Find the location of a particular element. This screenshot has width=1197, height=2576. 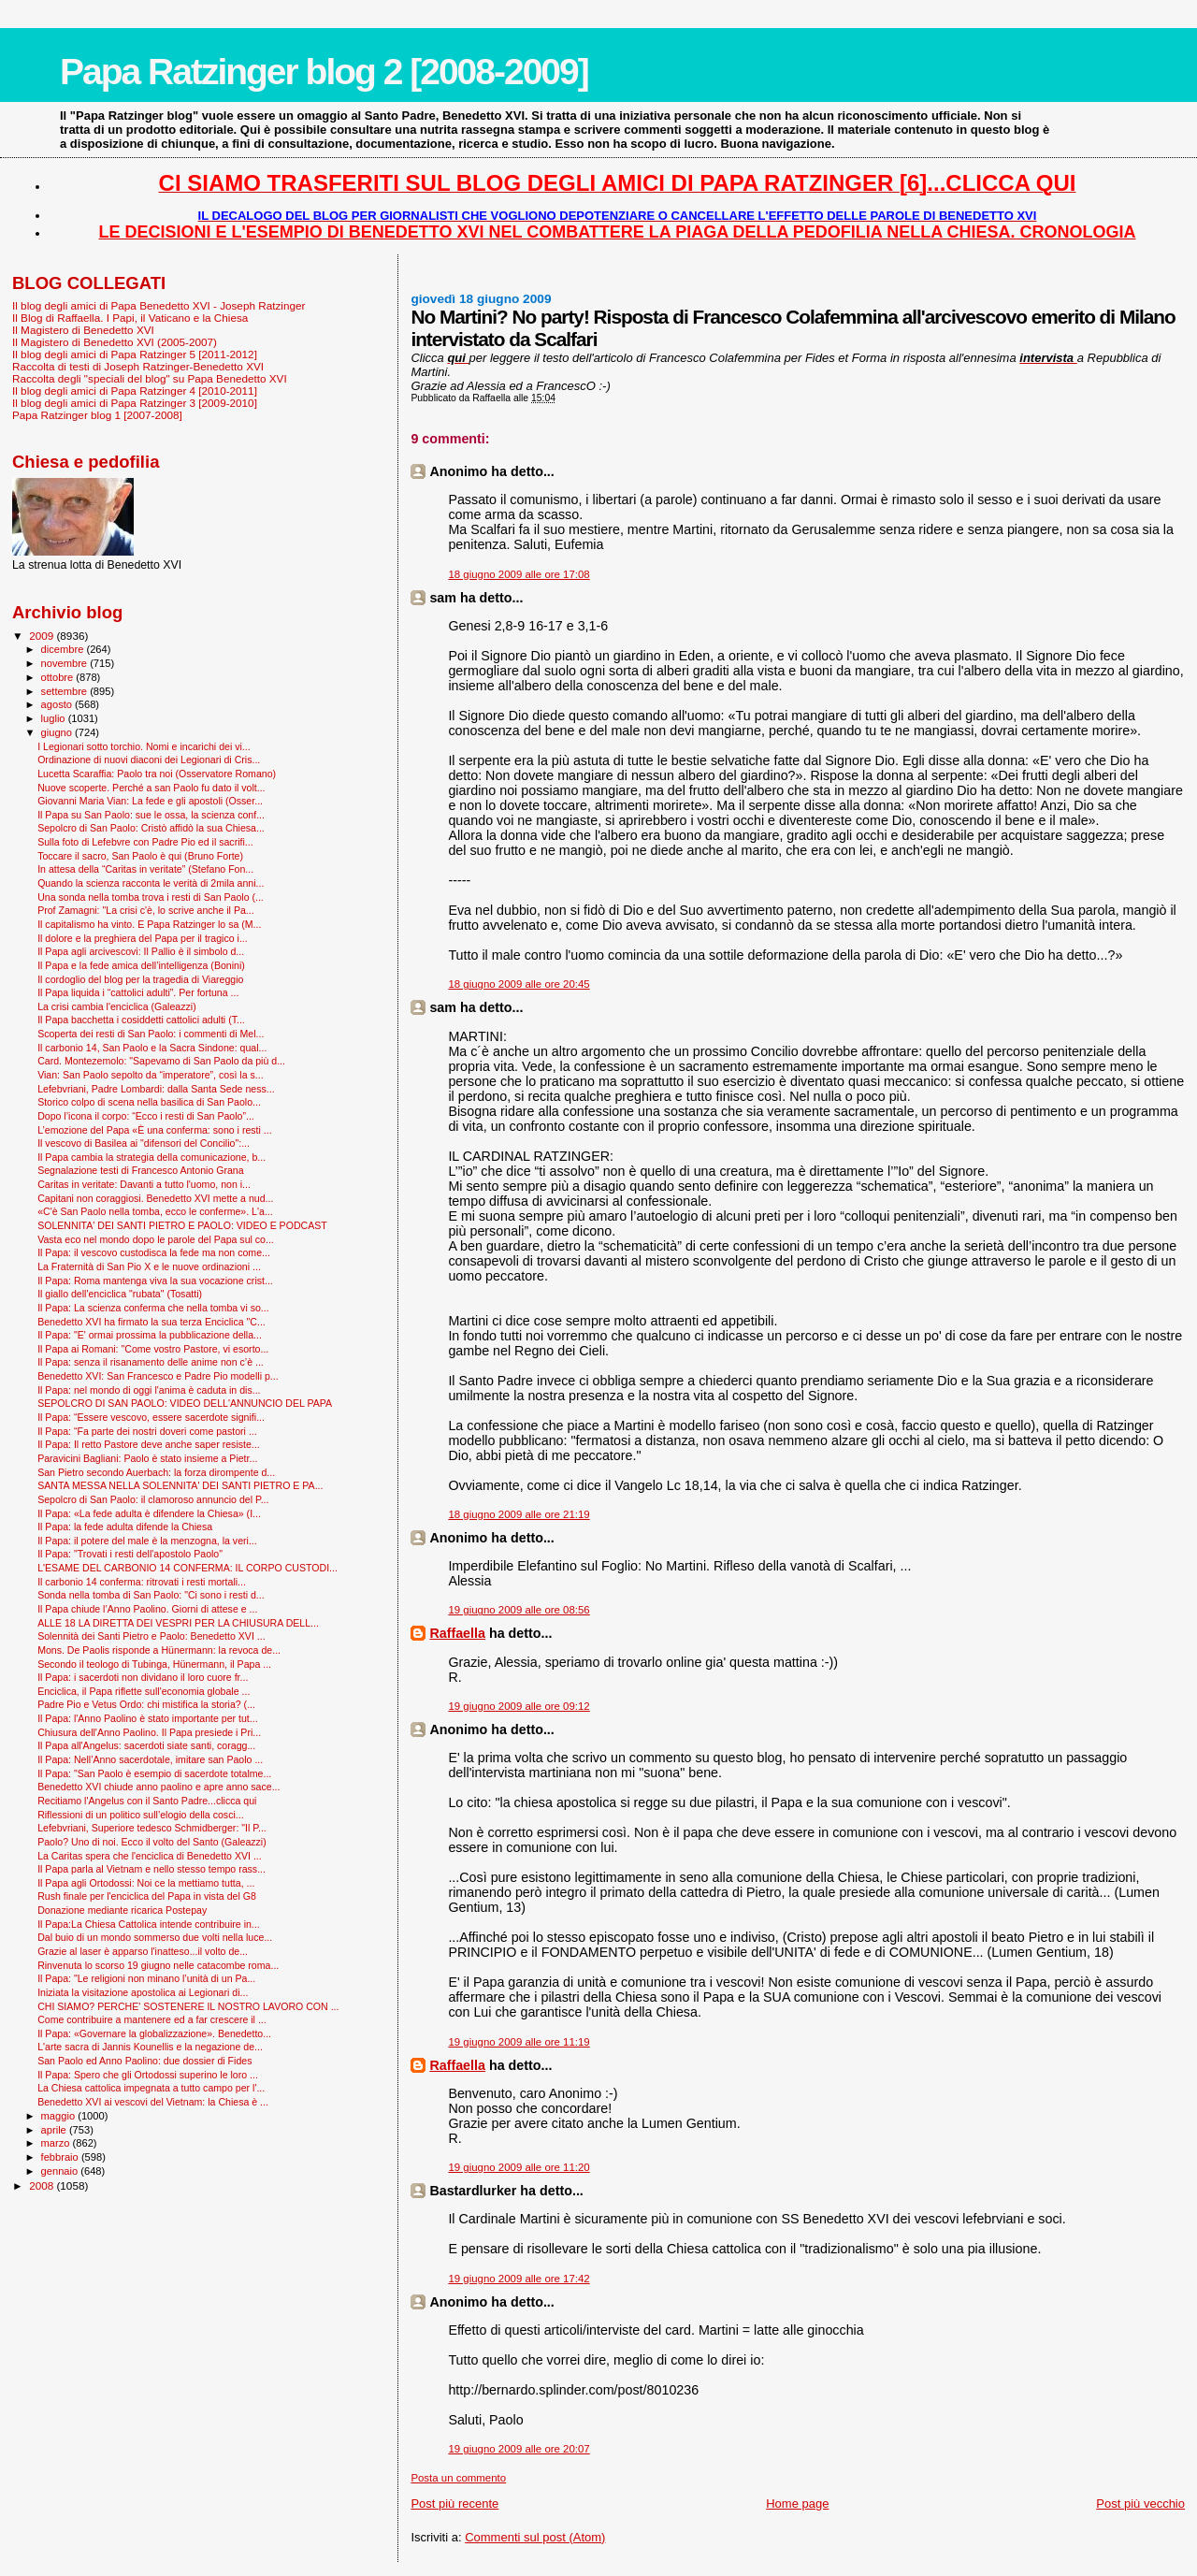

L’emozione del Papa «È una conferma: sono i resti ... is located at coordinates (154, 1130).